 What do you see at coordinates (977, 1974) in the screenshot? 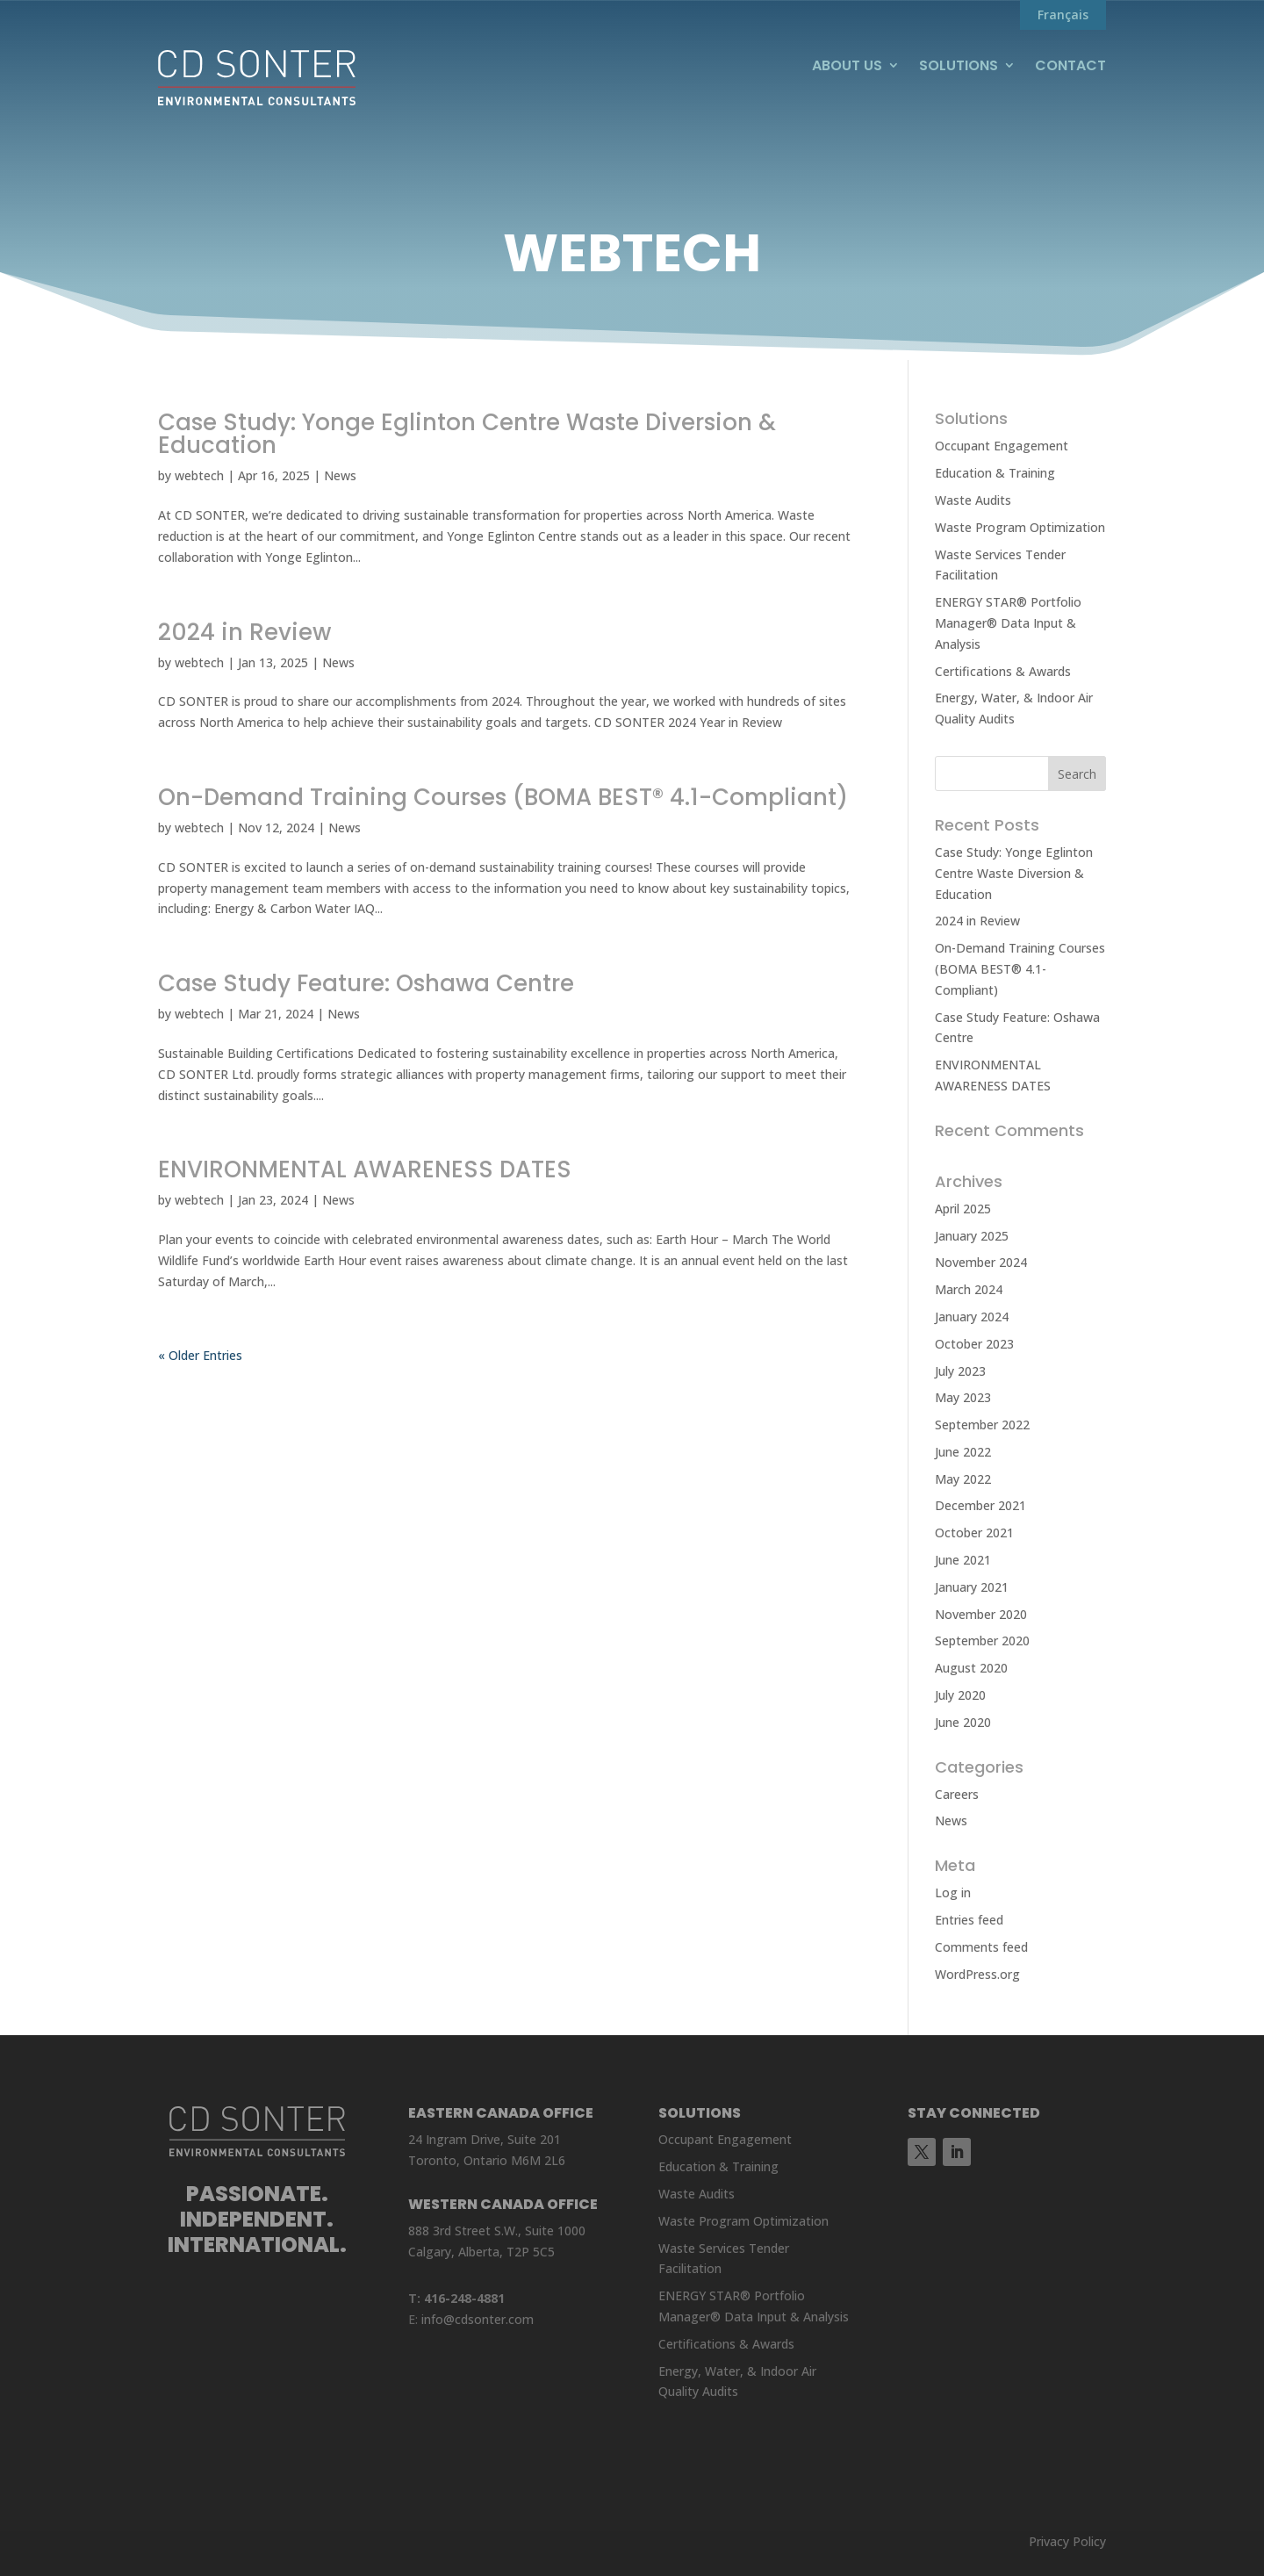
I see `WordPress.org` at bounding box center [977, 1974].